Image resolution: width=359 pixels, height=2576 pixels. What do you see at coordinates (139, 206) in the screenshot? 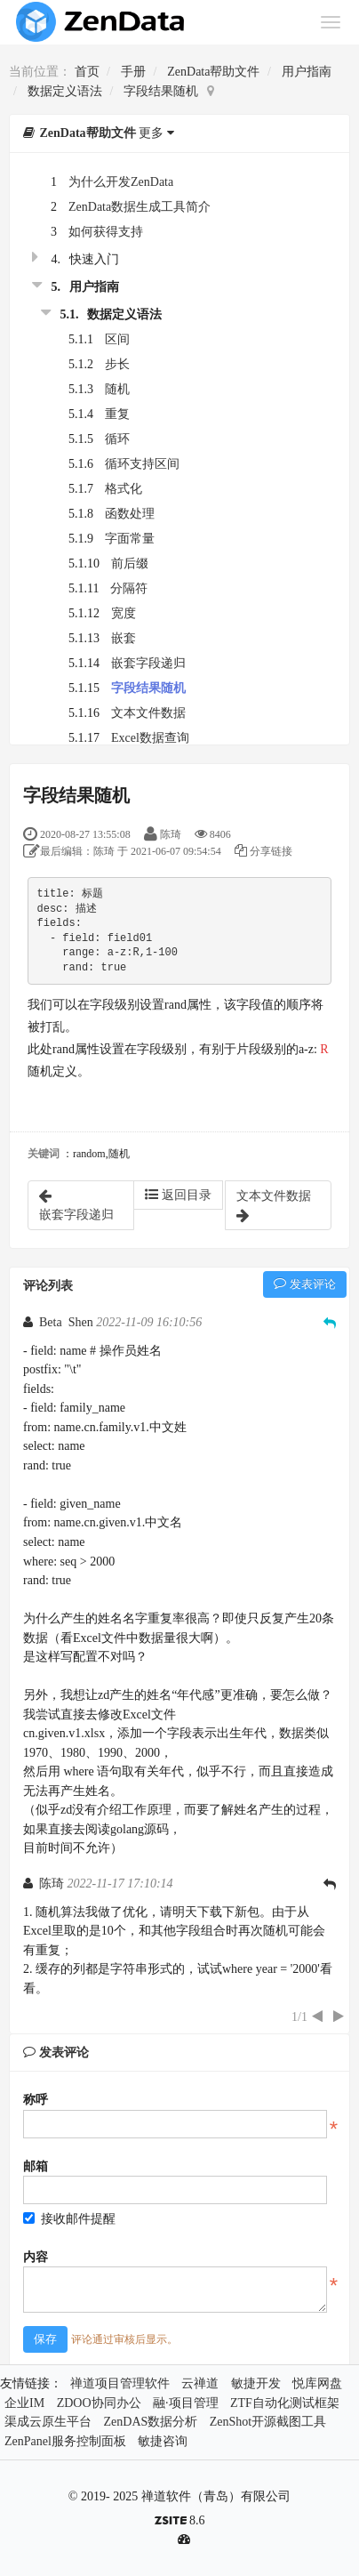
I see `ZenData数据生成工具简介` at bounding box center [139, 206].